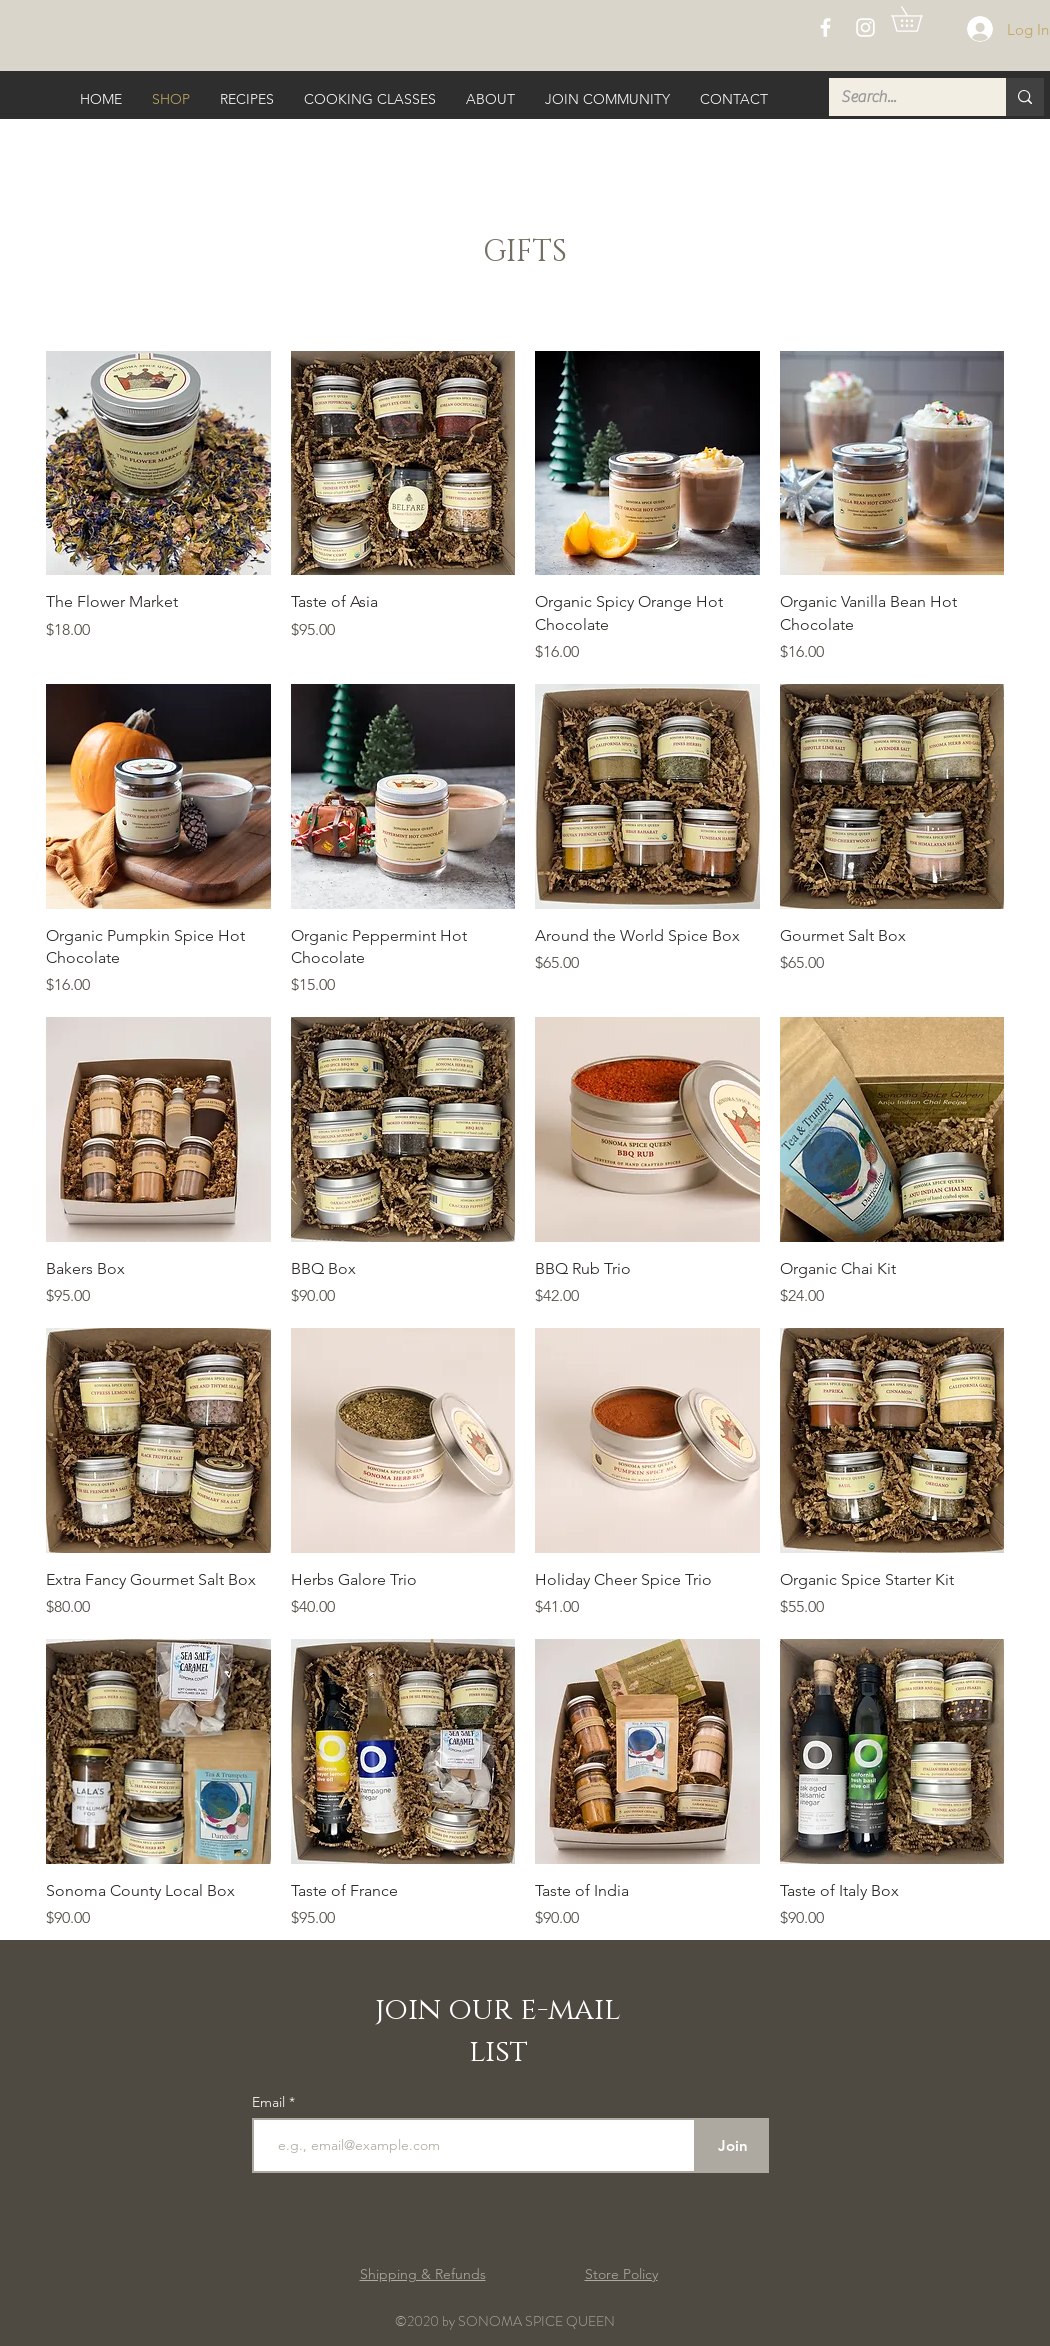 The image size is (1050, 2346). What do you see at coordinates (865, 27) in the screenshot?
I see `[White Instagram Icon]` at bounding box center [865, 27].